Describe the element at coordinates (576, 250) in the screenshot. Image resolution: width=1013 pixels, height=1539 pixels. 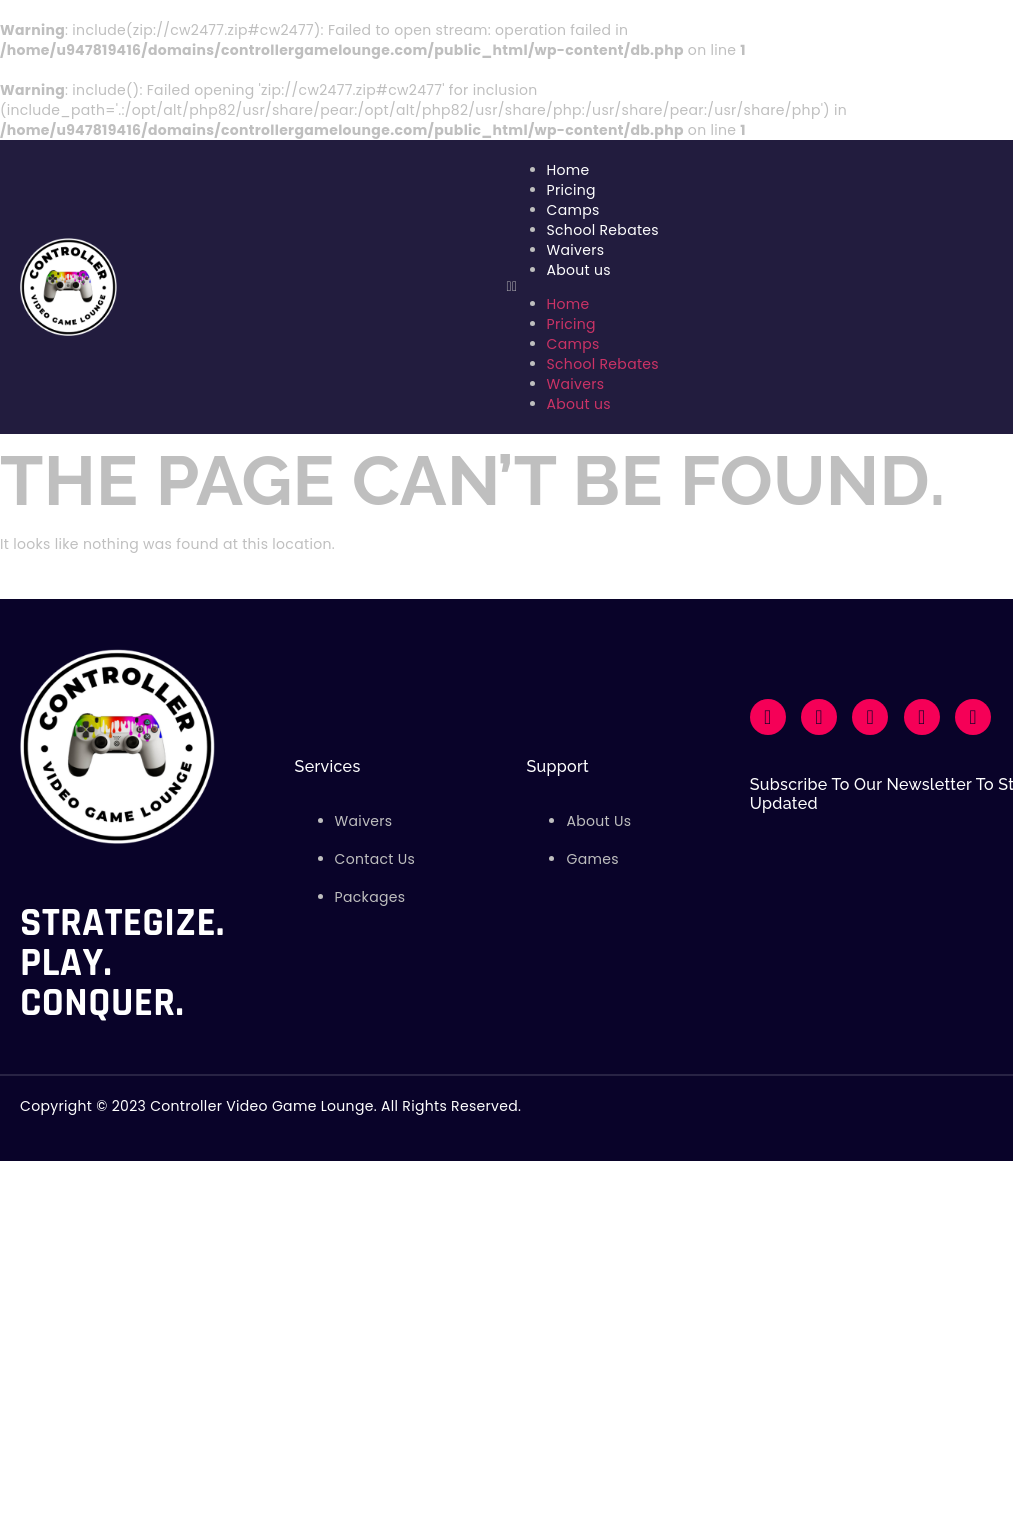
I see `Waivers` at that location.